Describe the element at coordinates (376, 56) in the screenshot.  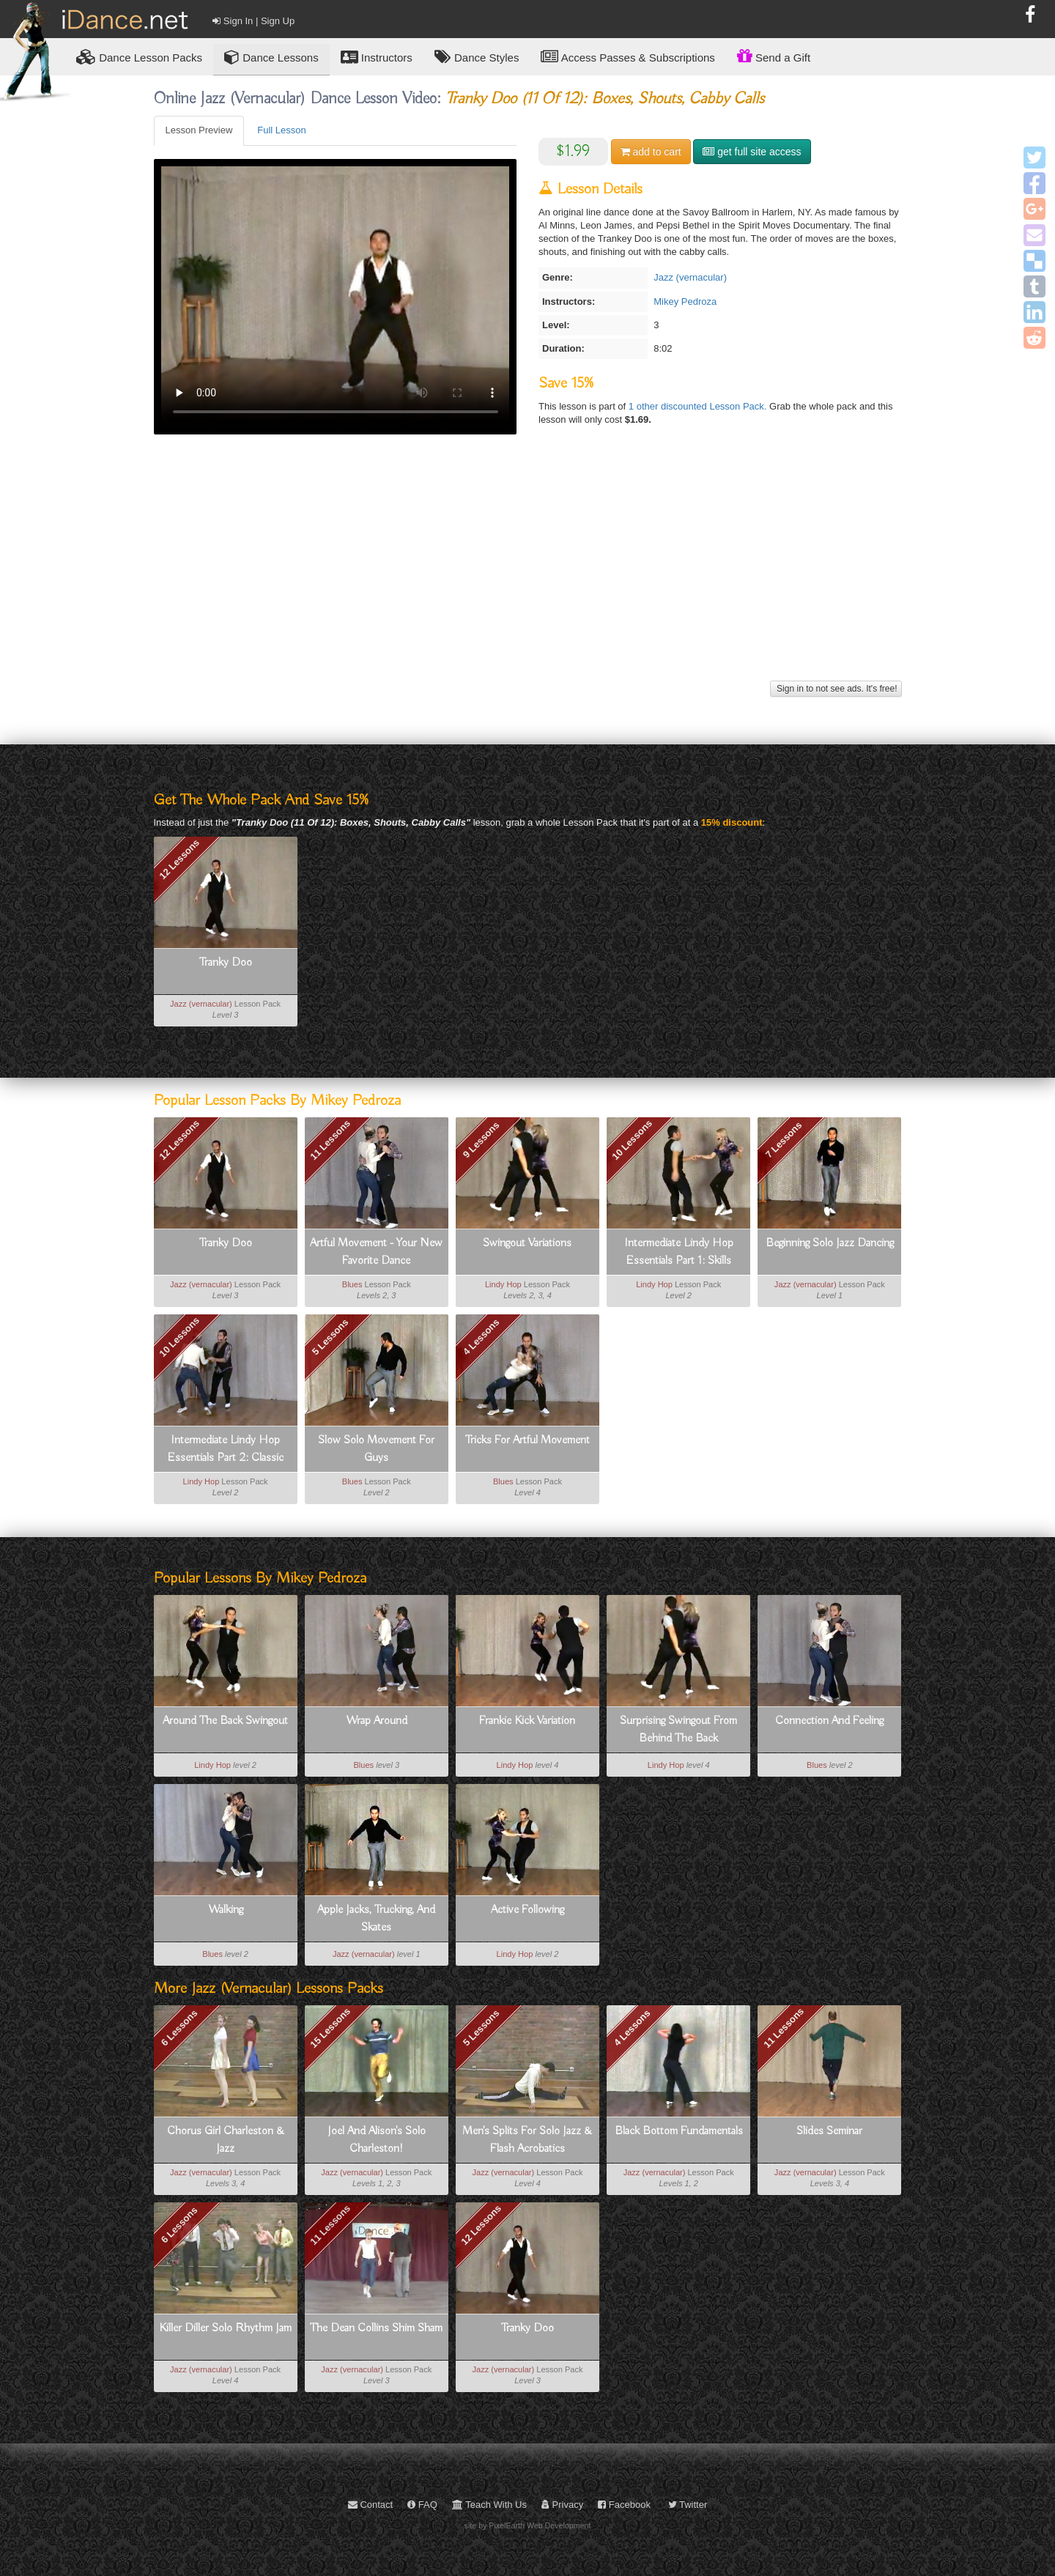
I see `Instructors` at that location.